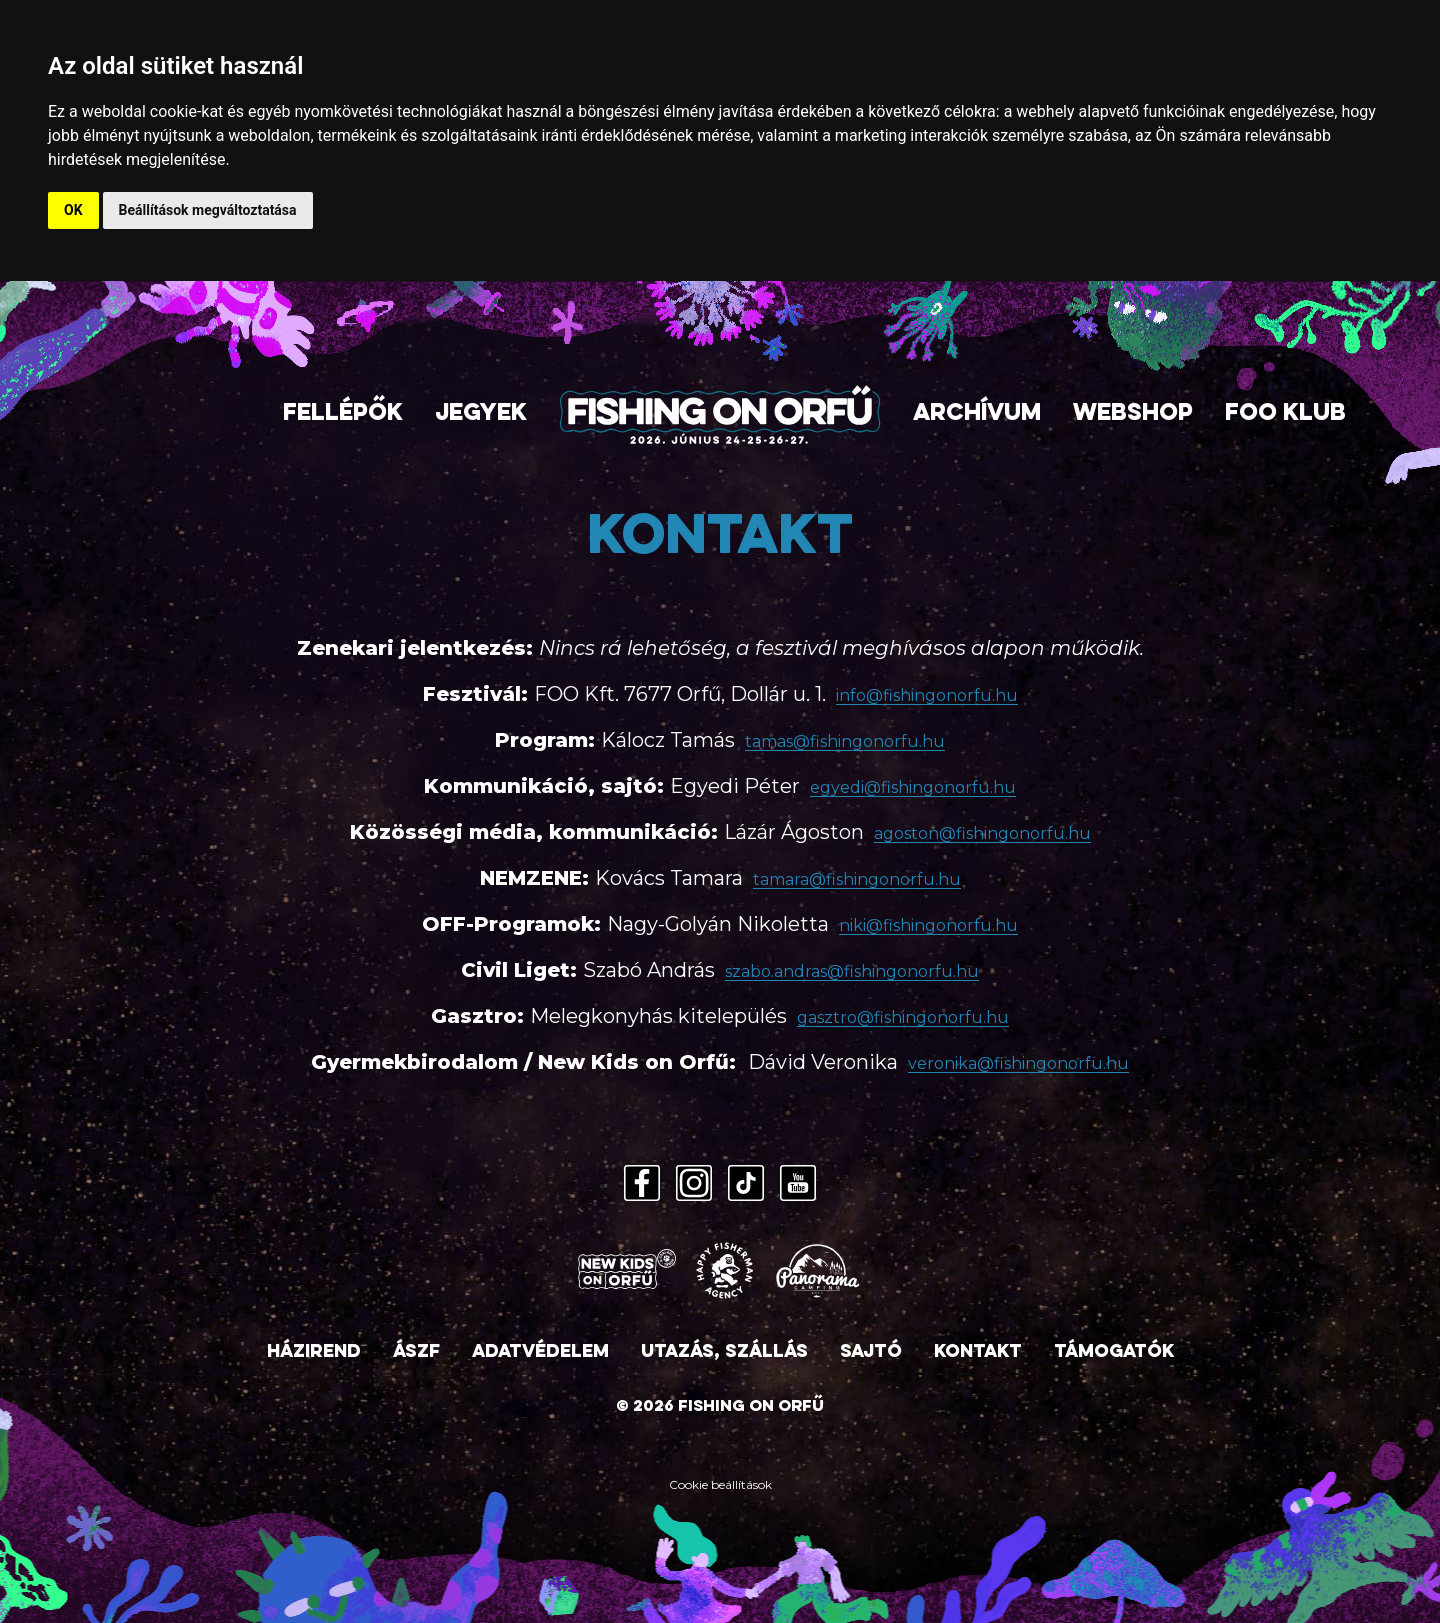 This screenshot has height=1623, width=1440. What do you see at coordinates (343, 414) in the screenshot?
I see `Fellépők` at bounding box center [343, 414].